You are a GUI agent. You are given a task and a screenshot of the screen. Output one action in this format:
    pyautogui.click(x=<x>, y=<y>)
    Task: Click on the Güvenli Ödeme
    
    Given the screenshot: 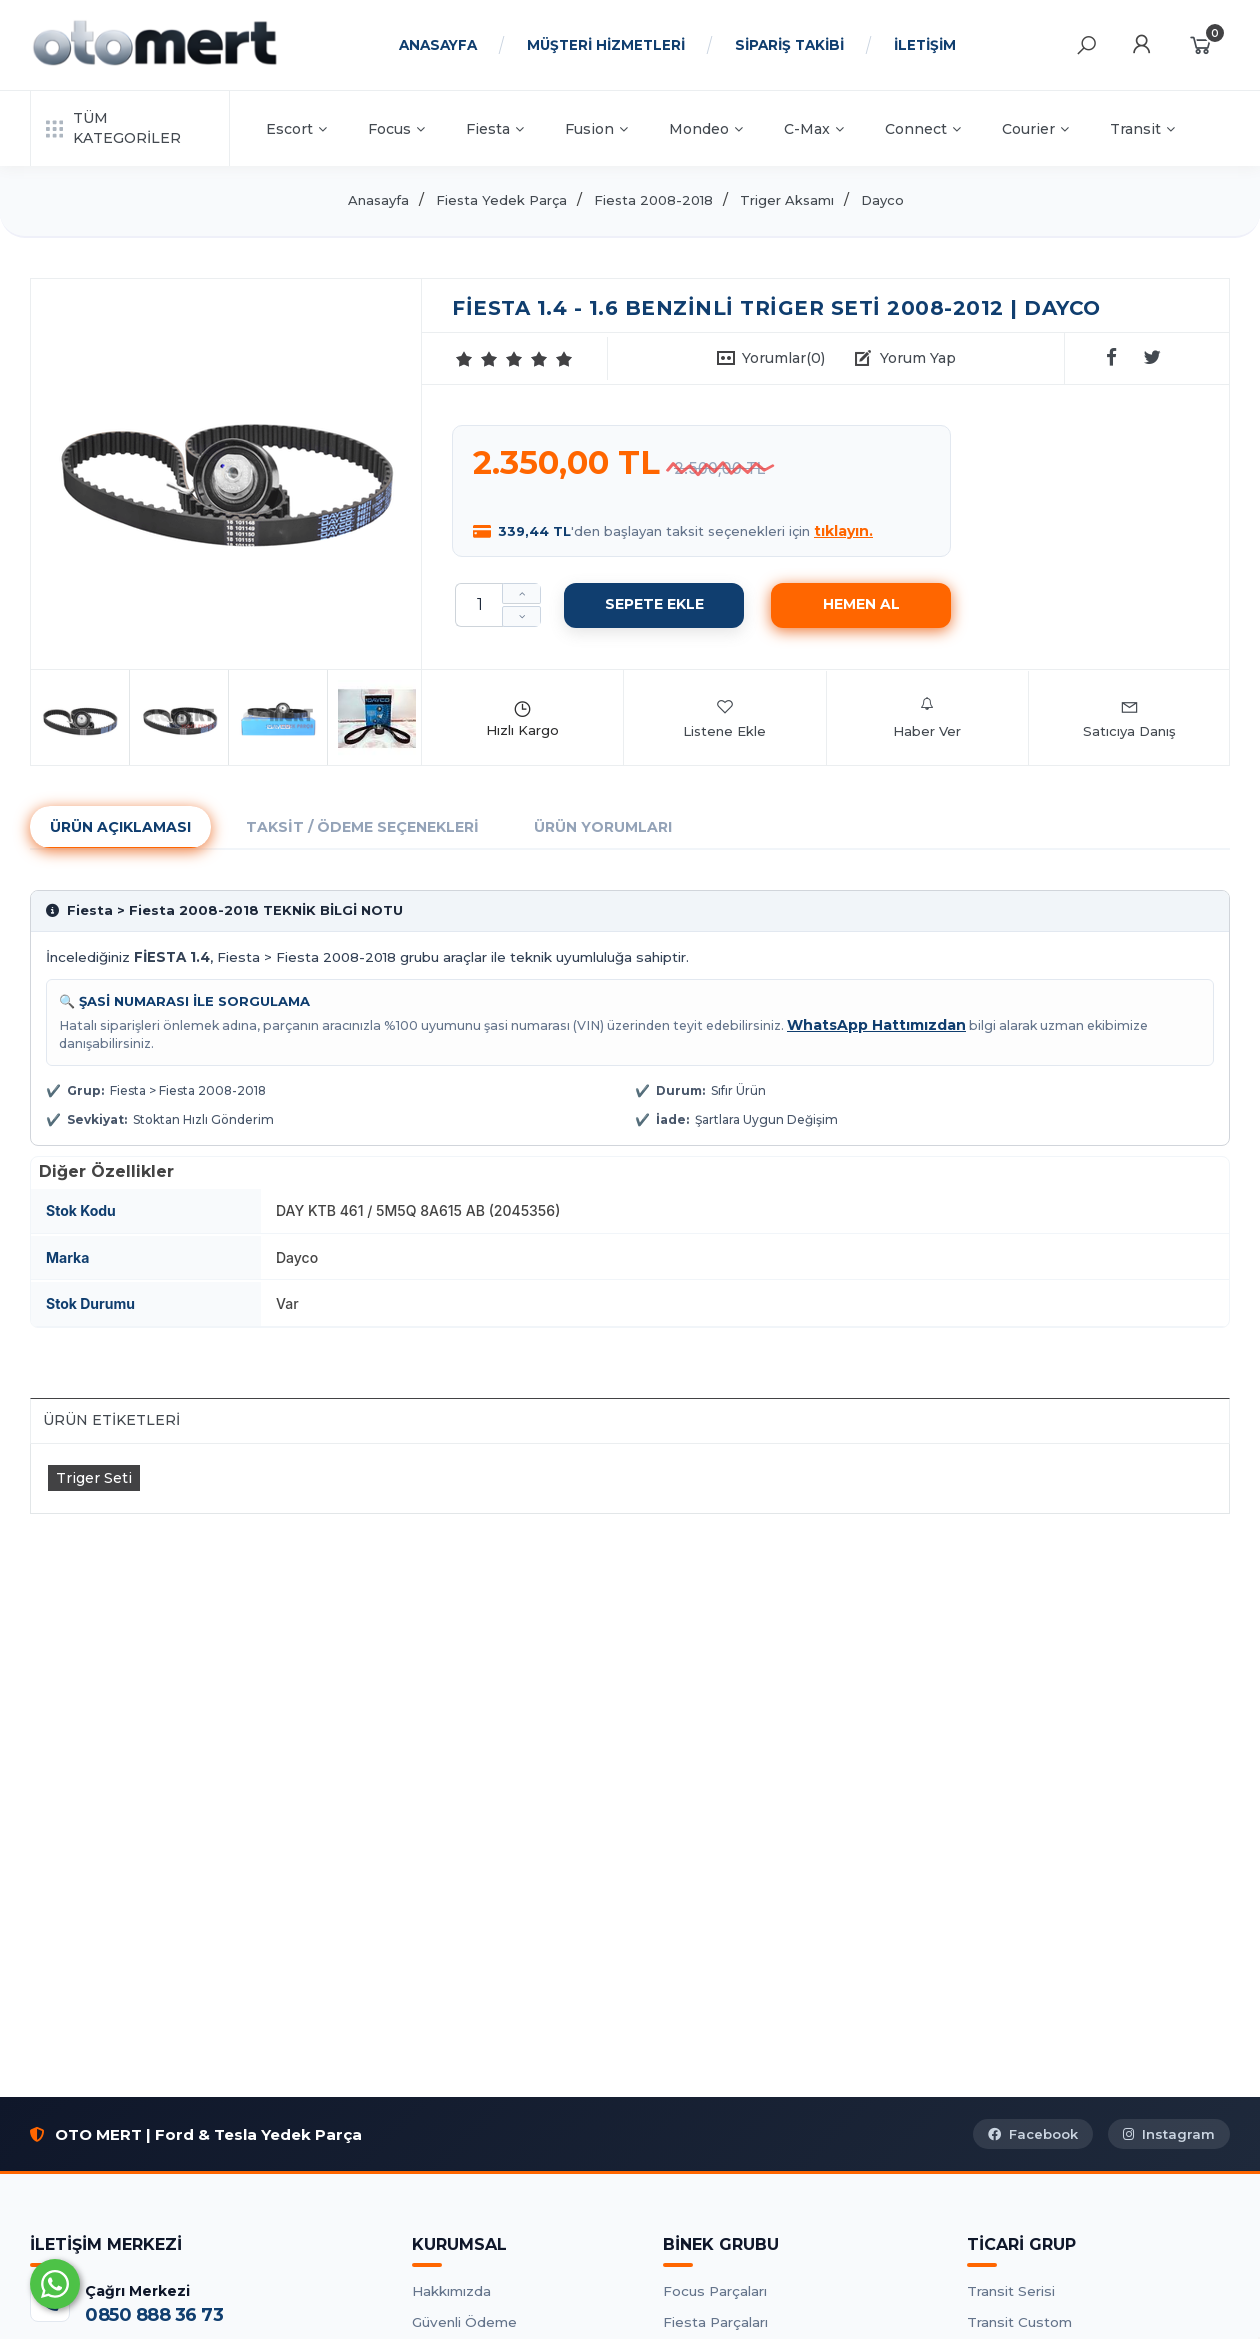 What is the action you would take?
    pyautogui.click(x=464, y=2322)
    